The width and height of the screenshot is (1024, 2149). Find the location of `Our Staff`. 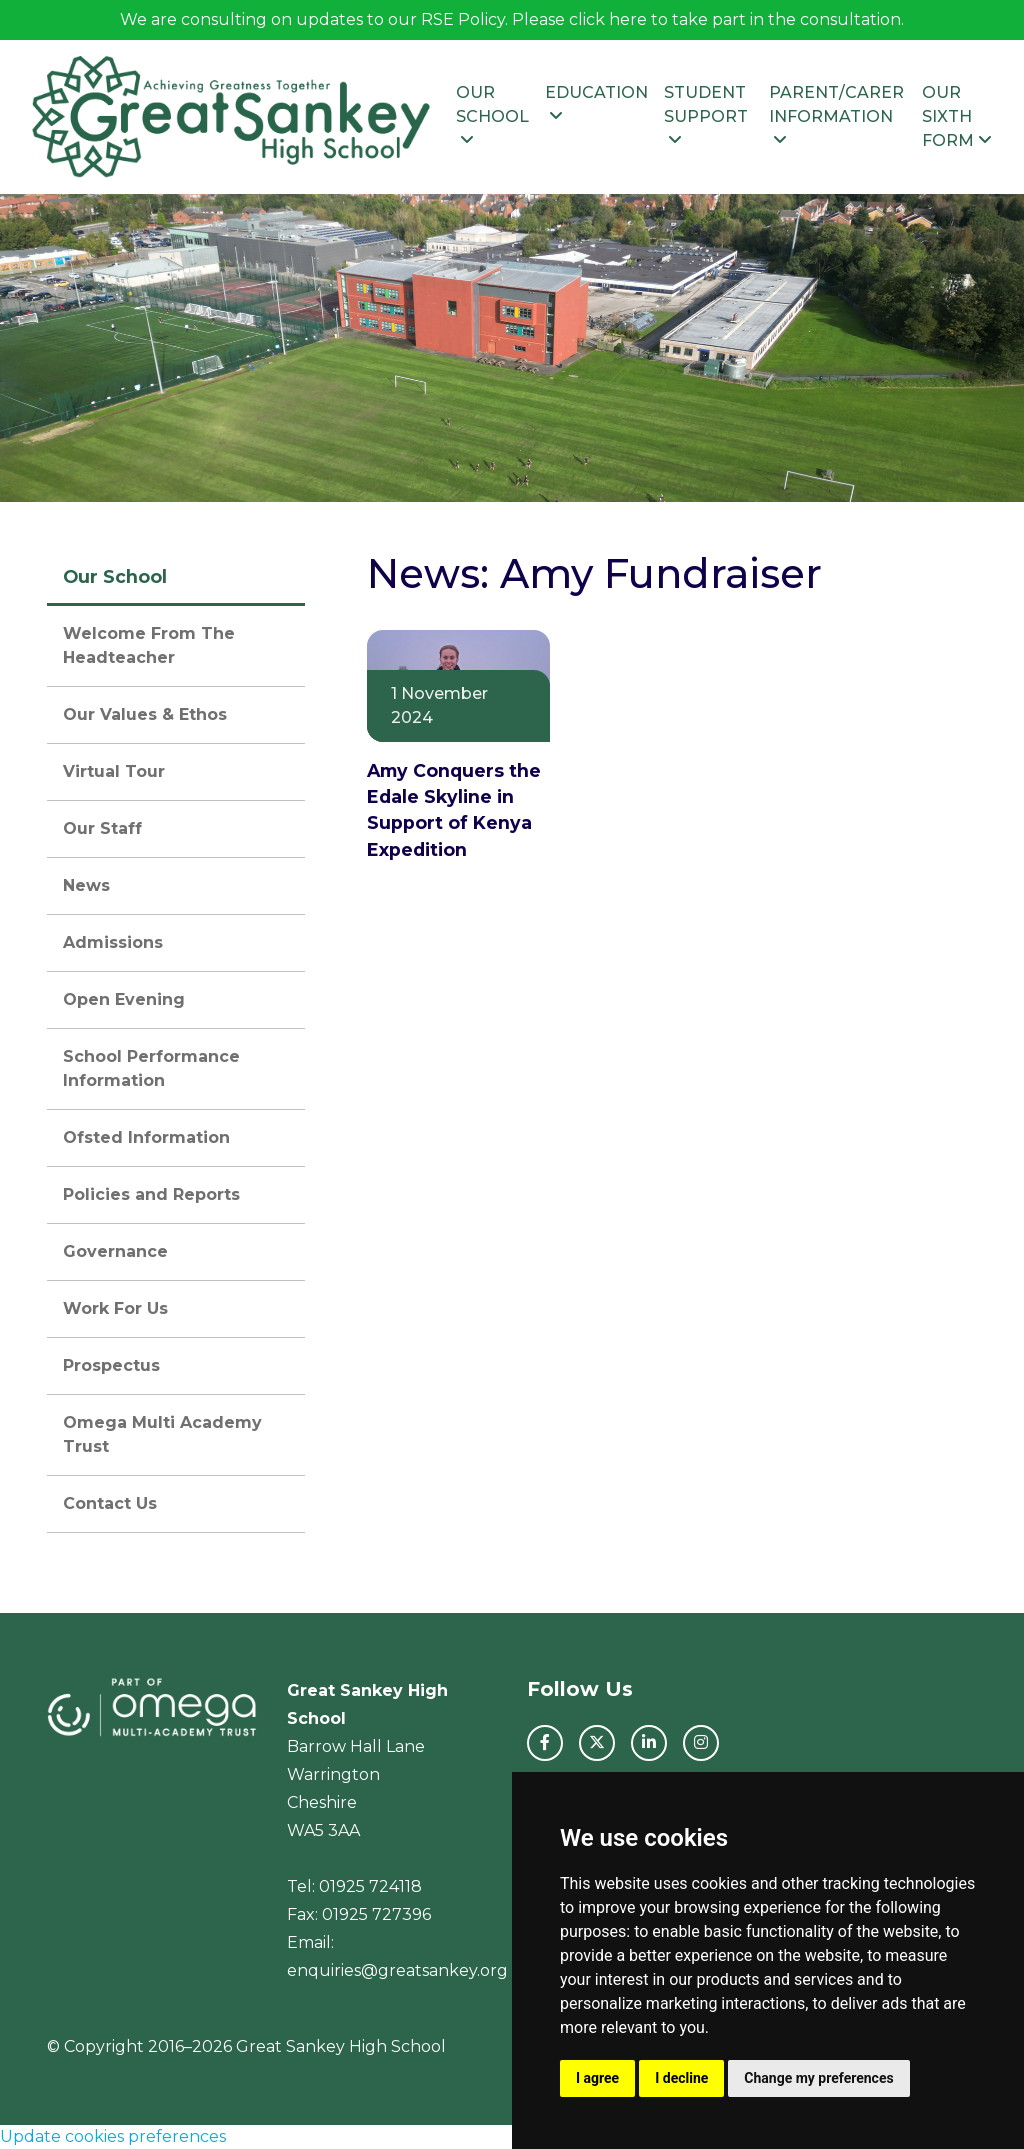

Our Staff is located at coordinates (102, 828).